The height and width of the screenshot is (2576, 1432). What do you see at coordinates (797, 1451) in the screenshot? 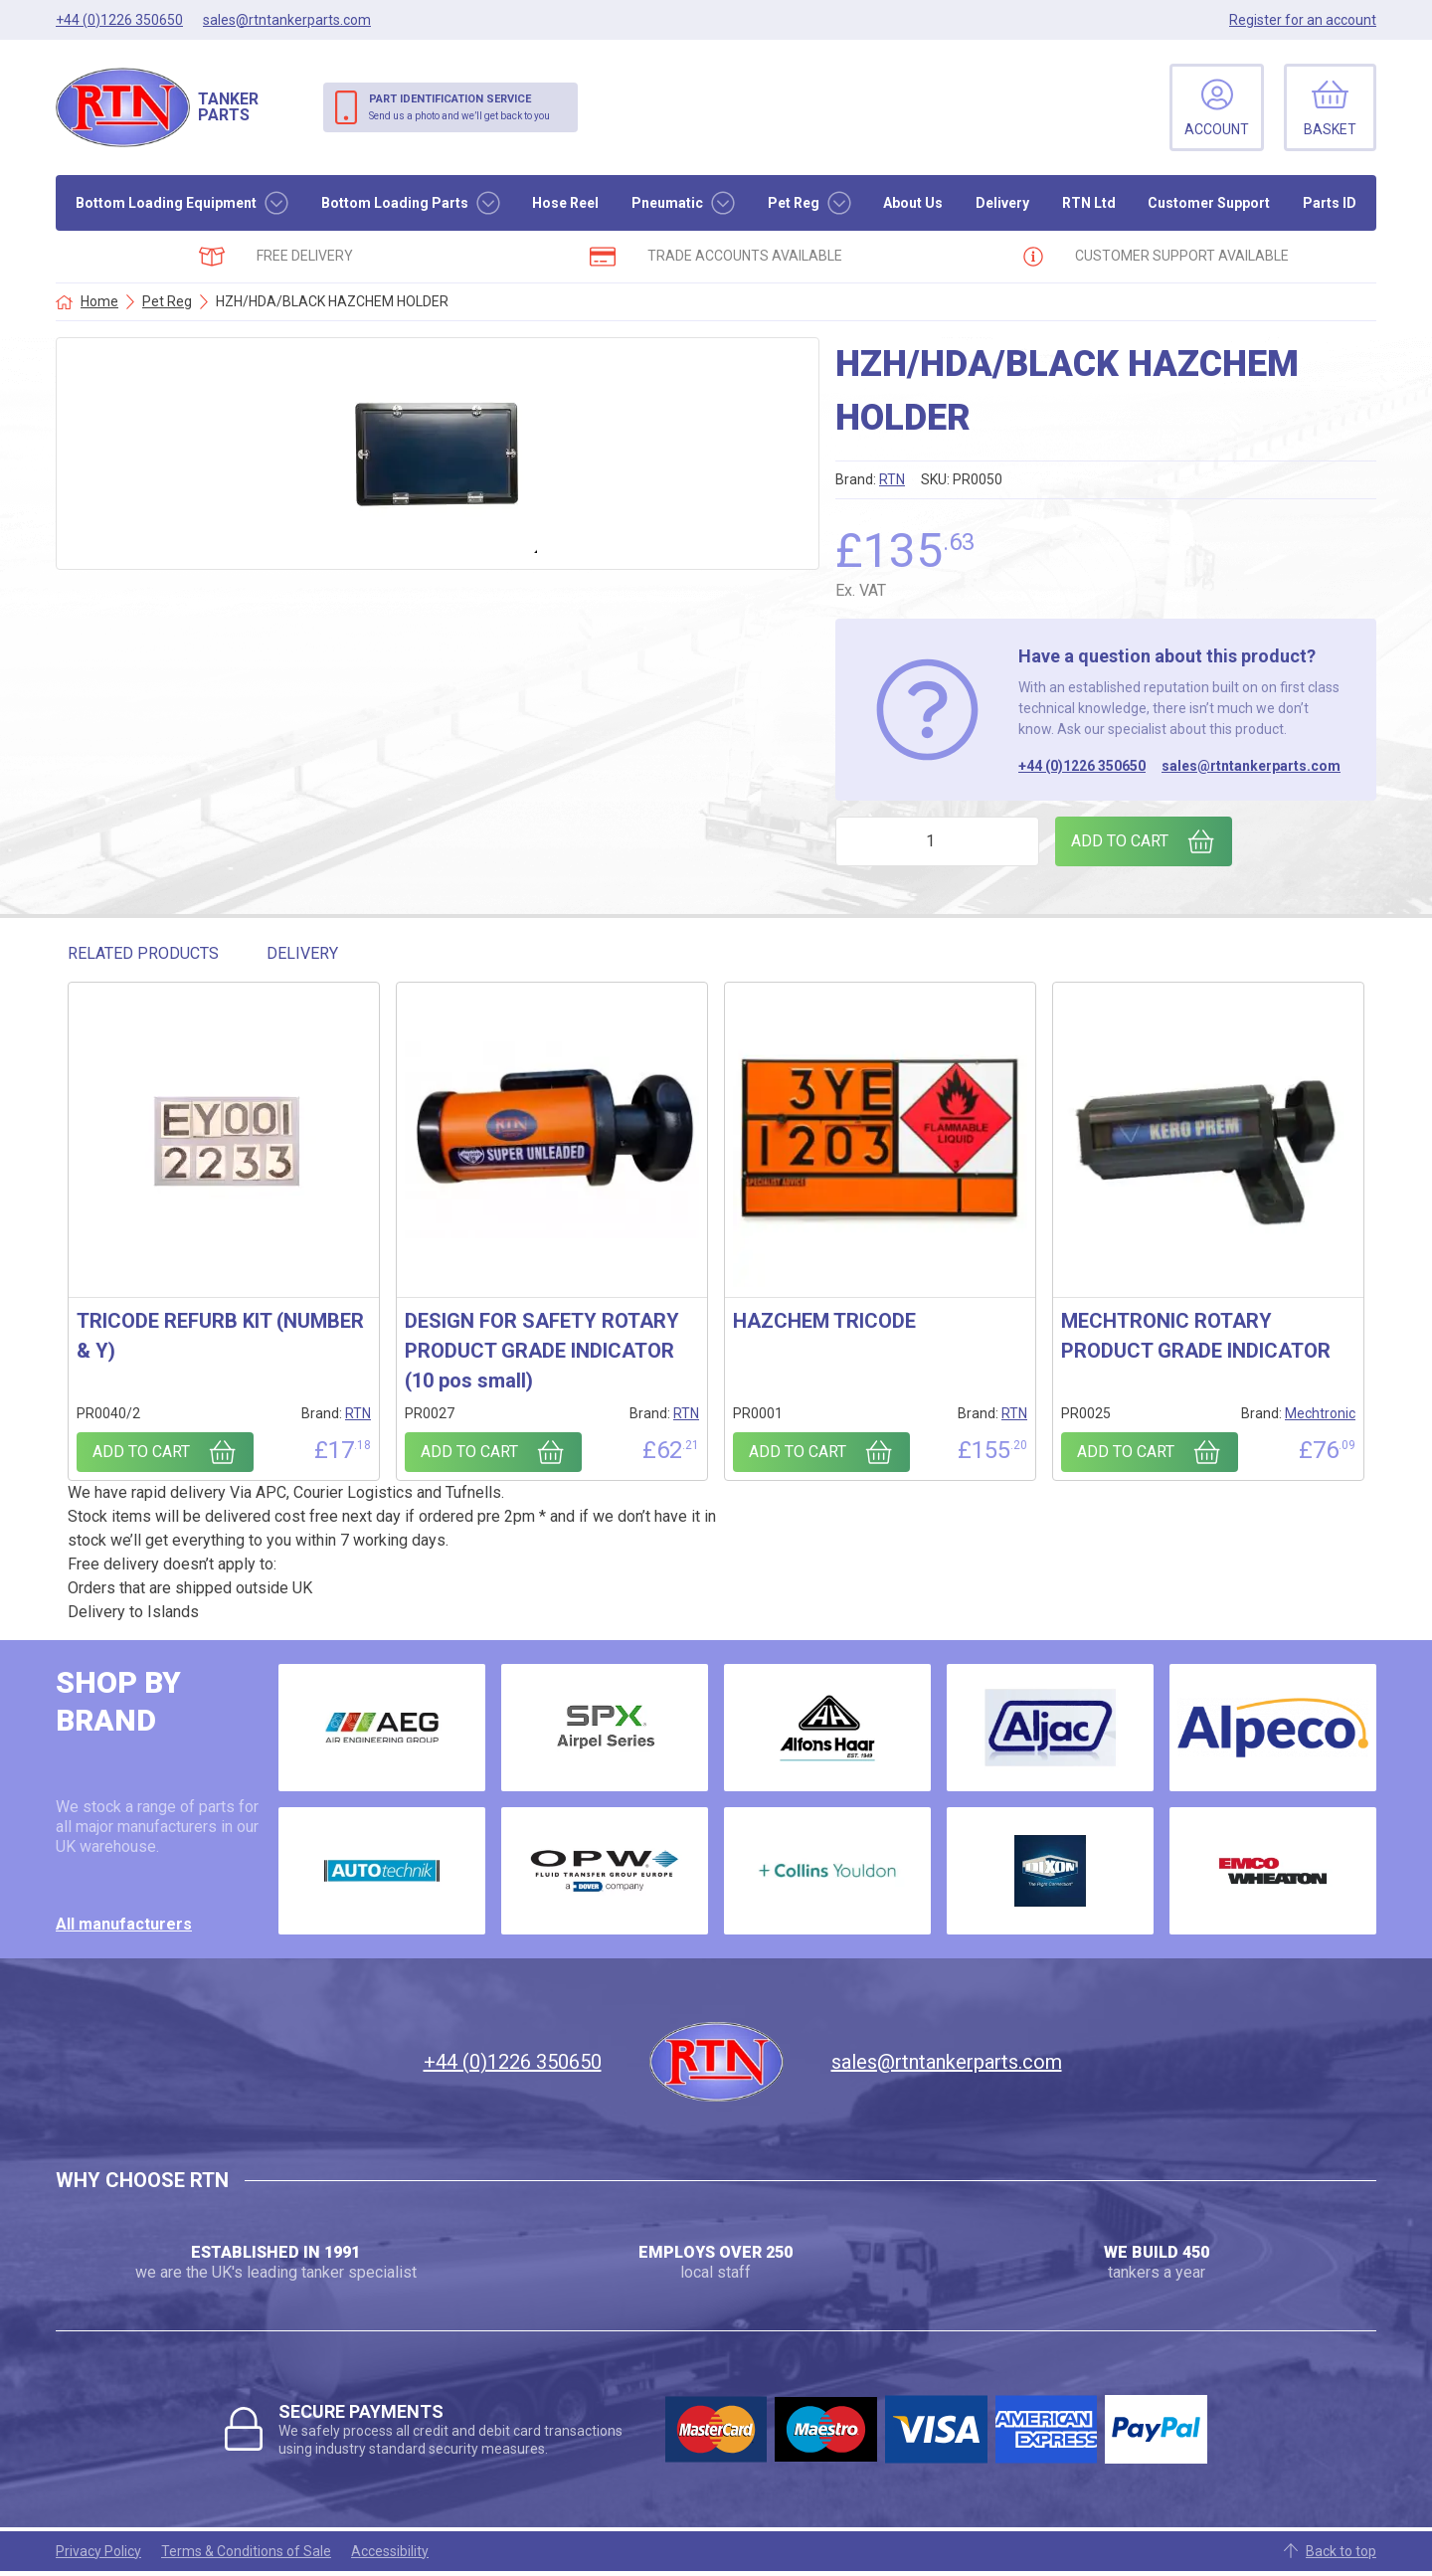
I see `Add to cart [Add to cart: “HAZCHEM TRICODE”]` at bounding box center [797, 1451].